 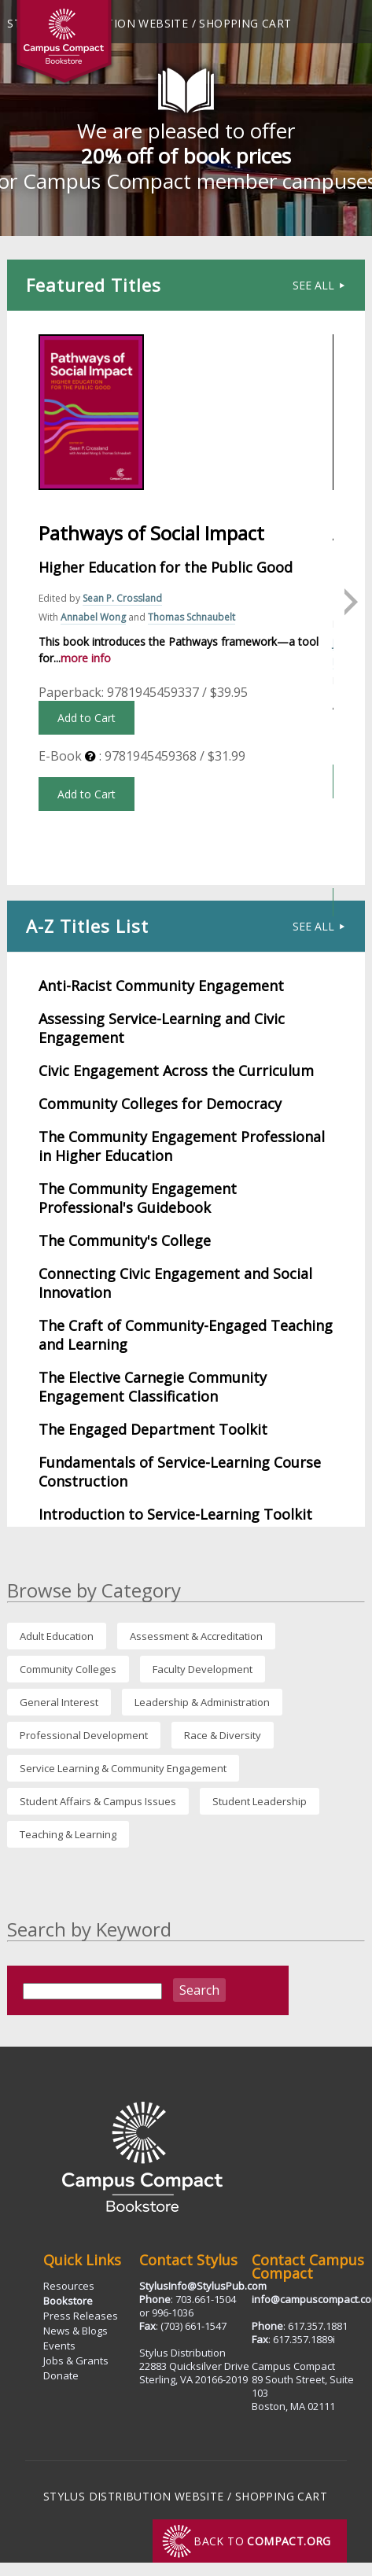 What do you see at coordinates (23, 598) in the screenshot?
I see `Previous` at bounding box center [23, 598].